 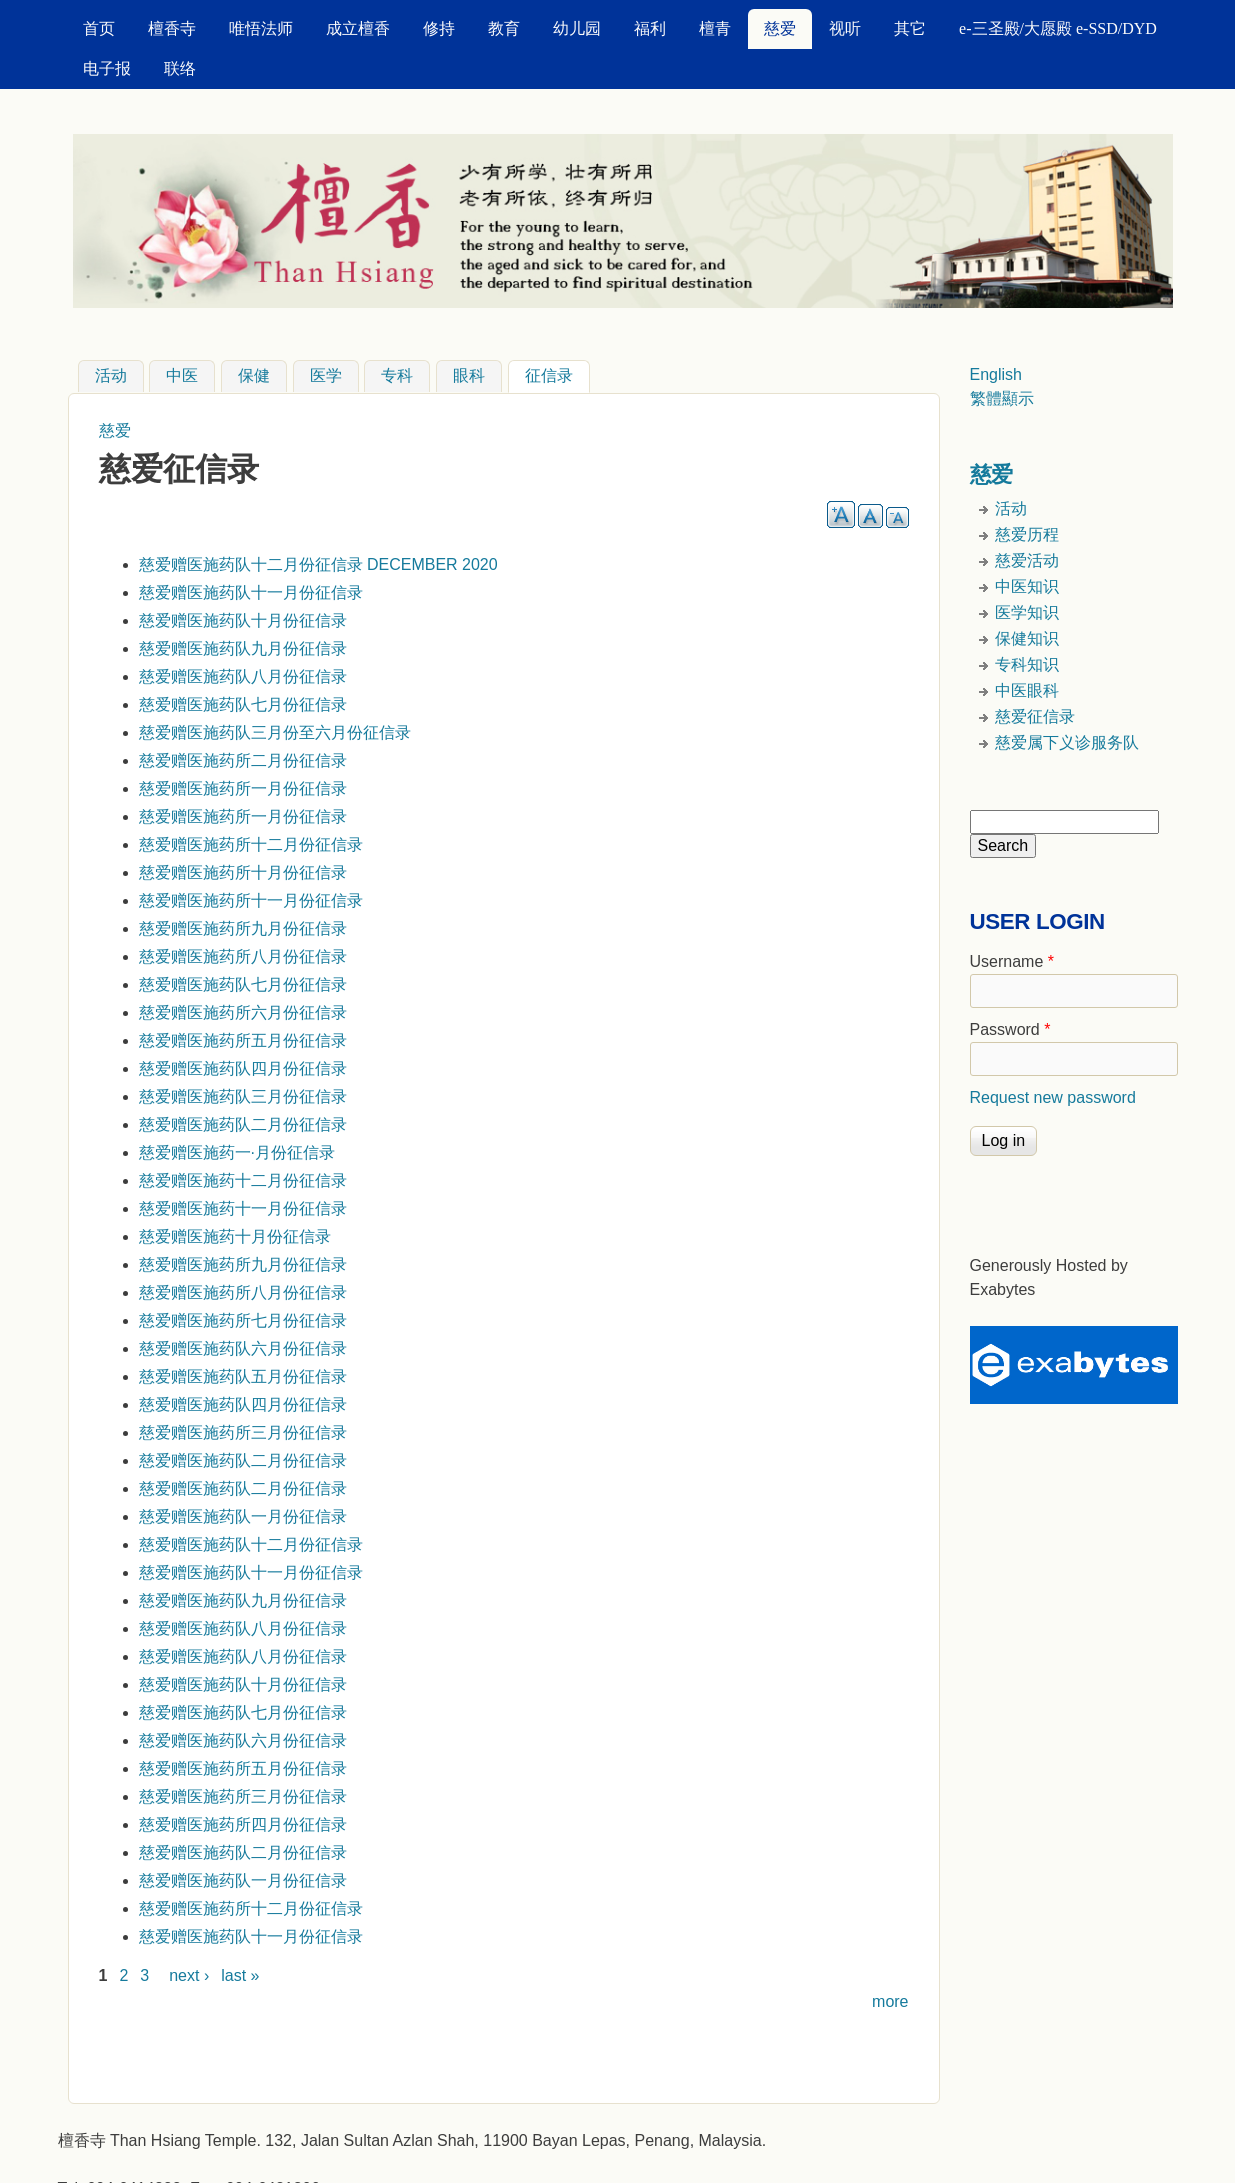 What do you see at coordinates (1027, 586) in the screenshot?
I see `中医知识` at bounding box center [1027, 586].